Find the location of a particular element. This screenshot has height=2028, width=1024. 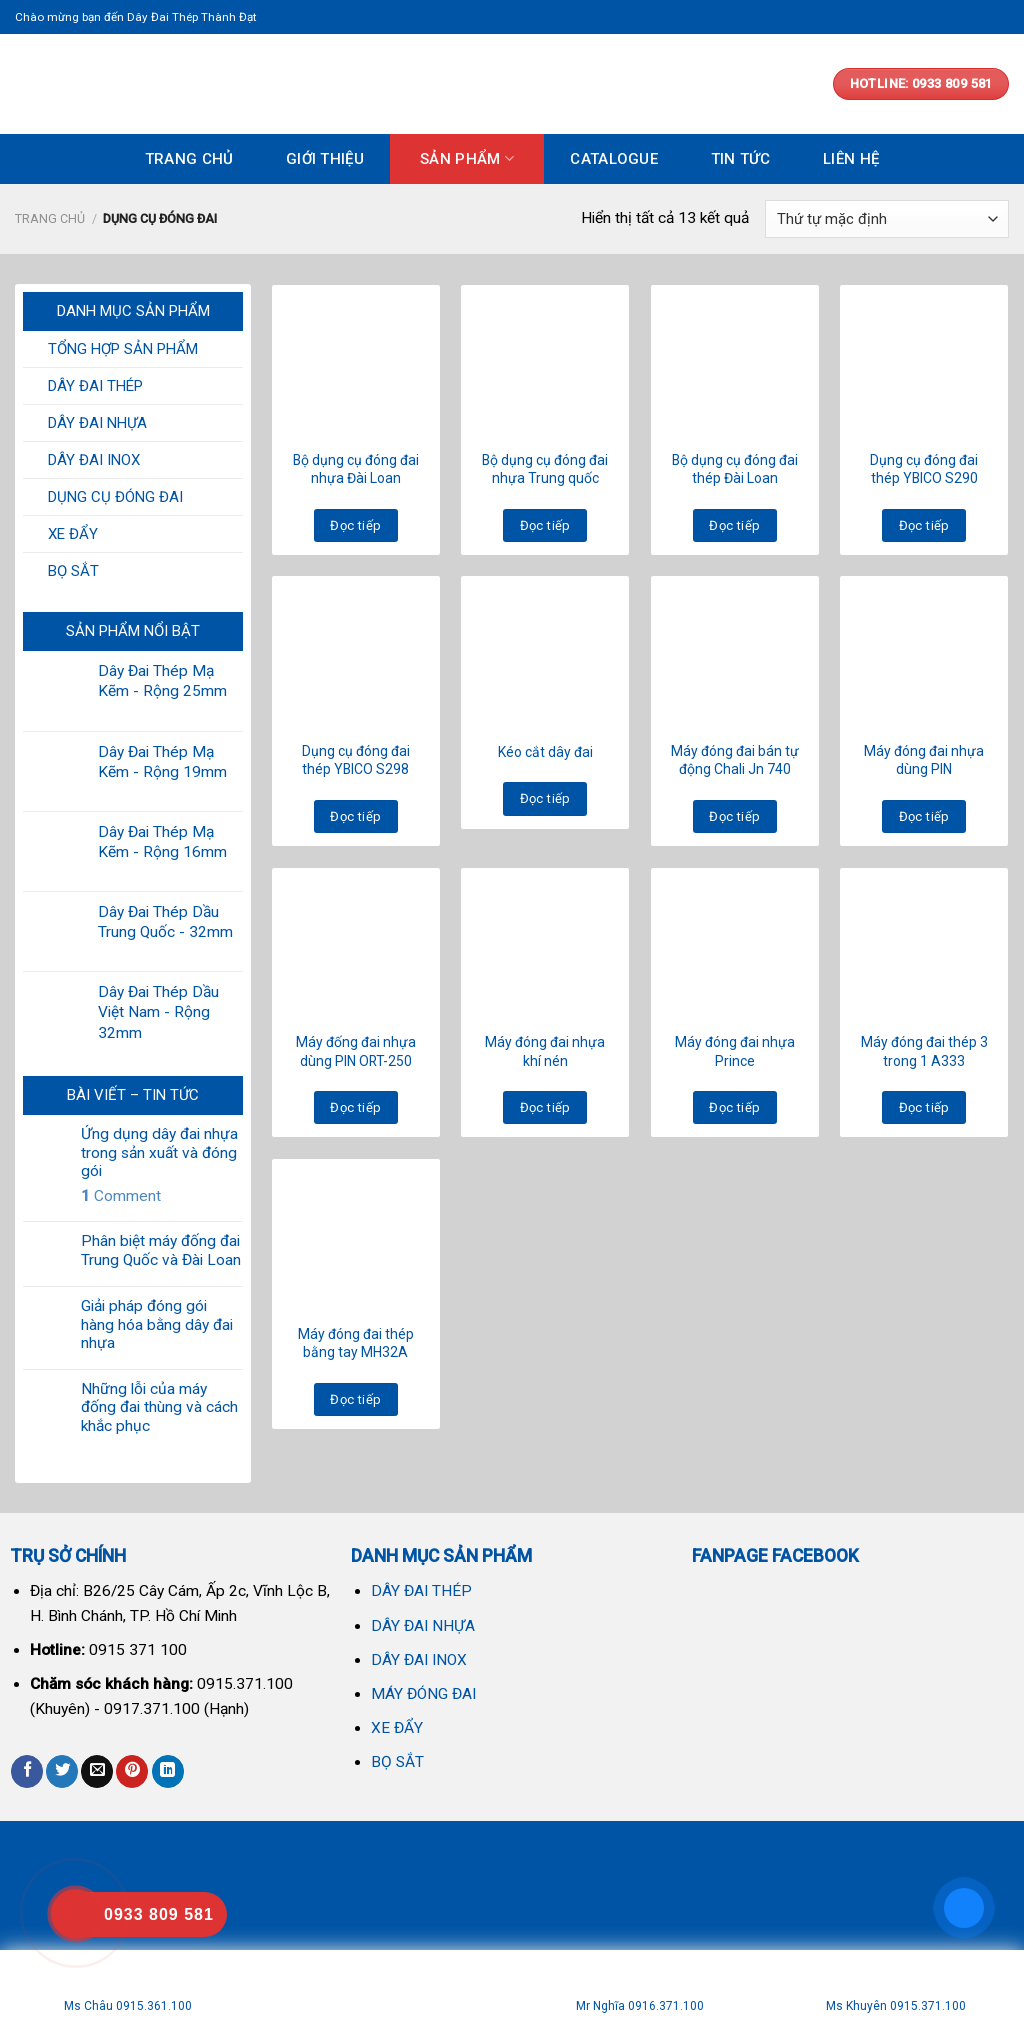

Giải pháp đóng gói hàng hóa bằng dây đai nhựa is located at coordinates (157, 1324).